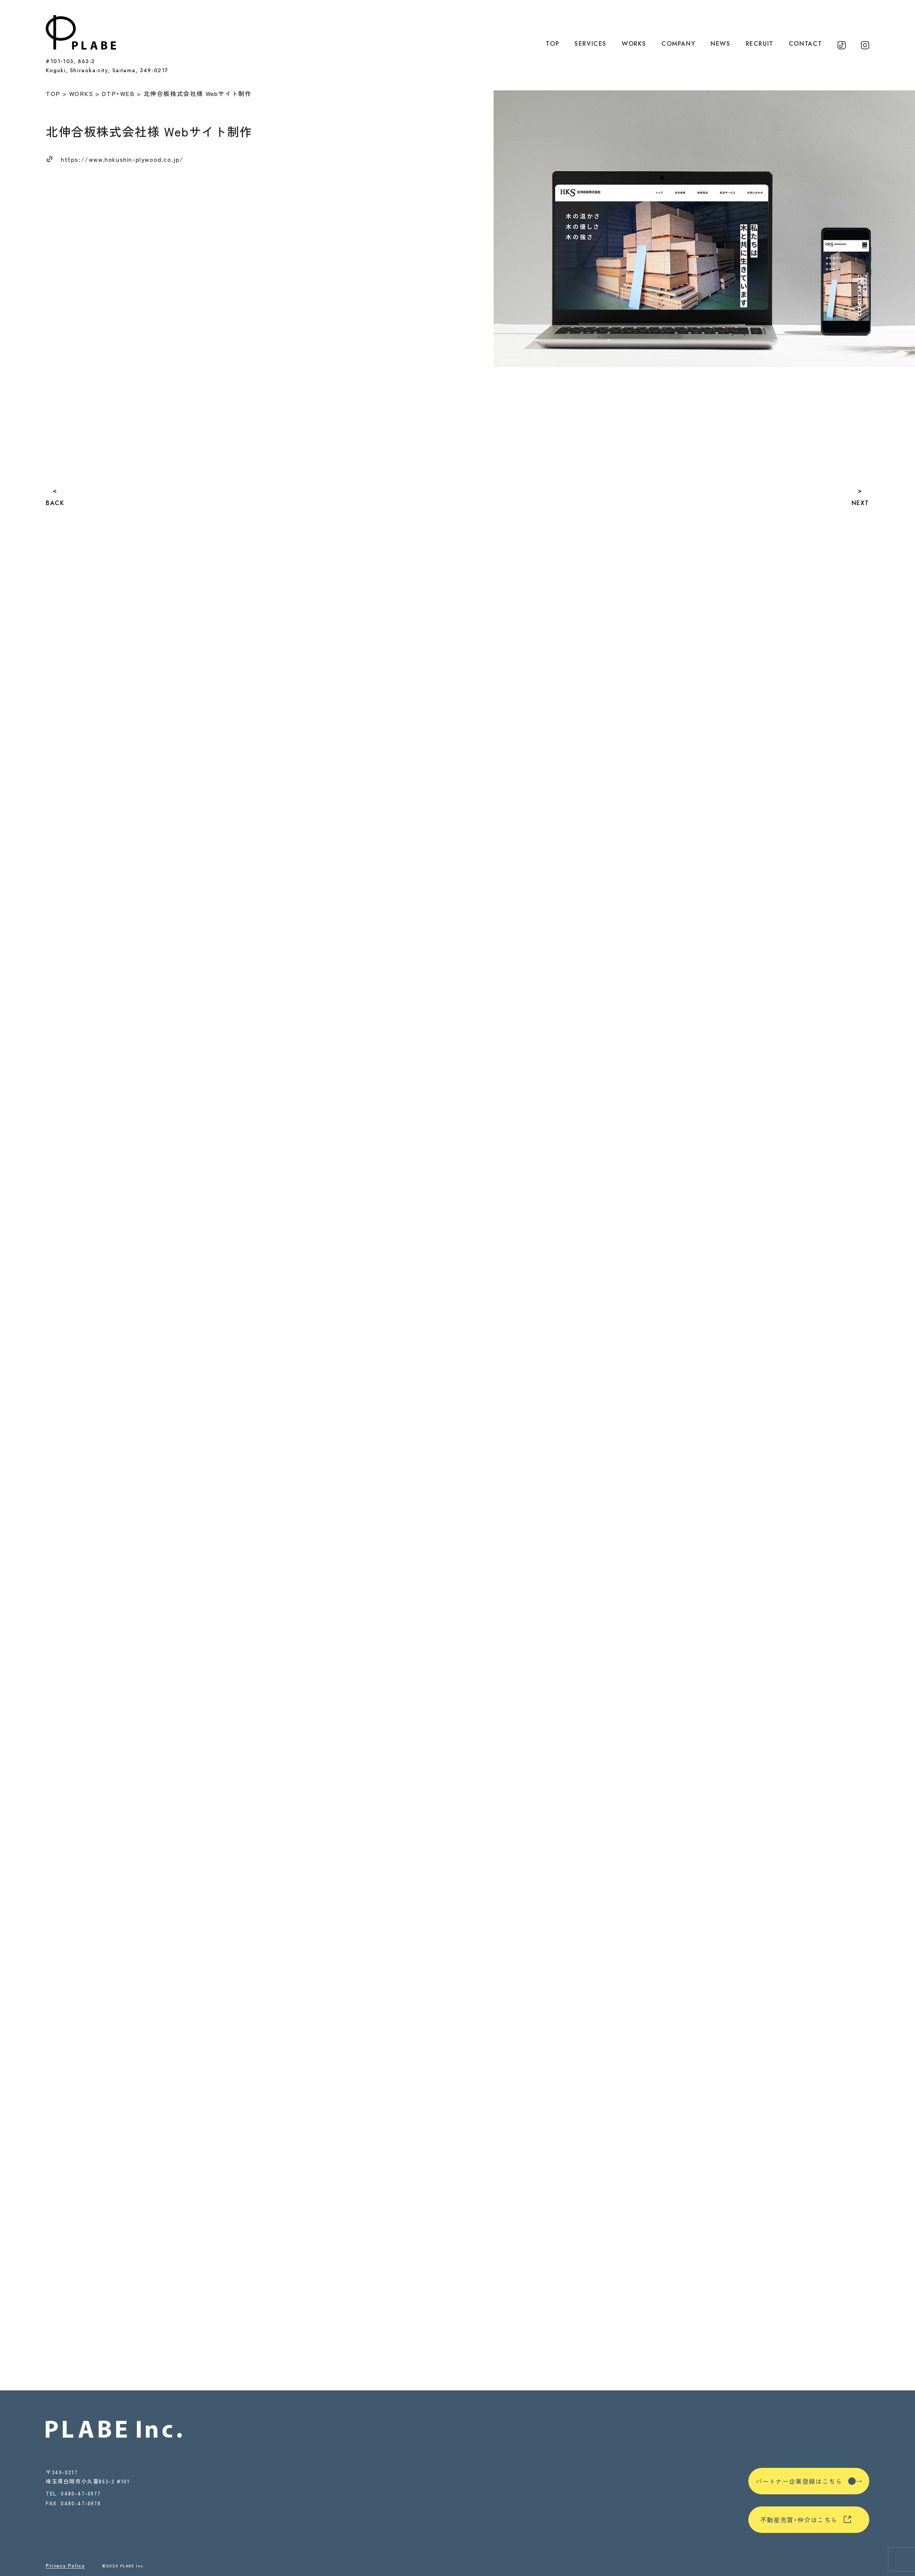 Image resolution: width=915 pixels, height=2576 pixels. Describe the element at coordinates (122, 159) in the screenshot. I see `https://www.hokushin-plywood.co.jp/` at that location.